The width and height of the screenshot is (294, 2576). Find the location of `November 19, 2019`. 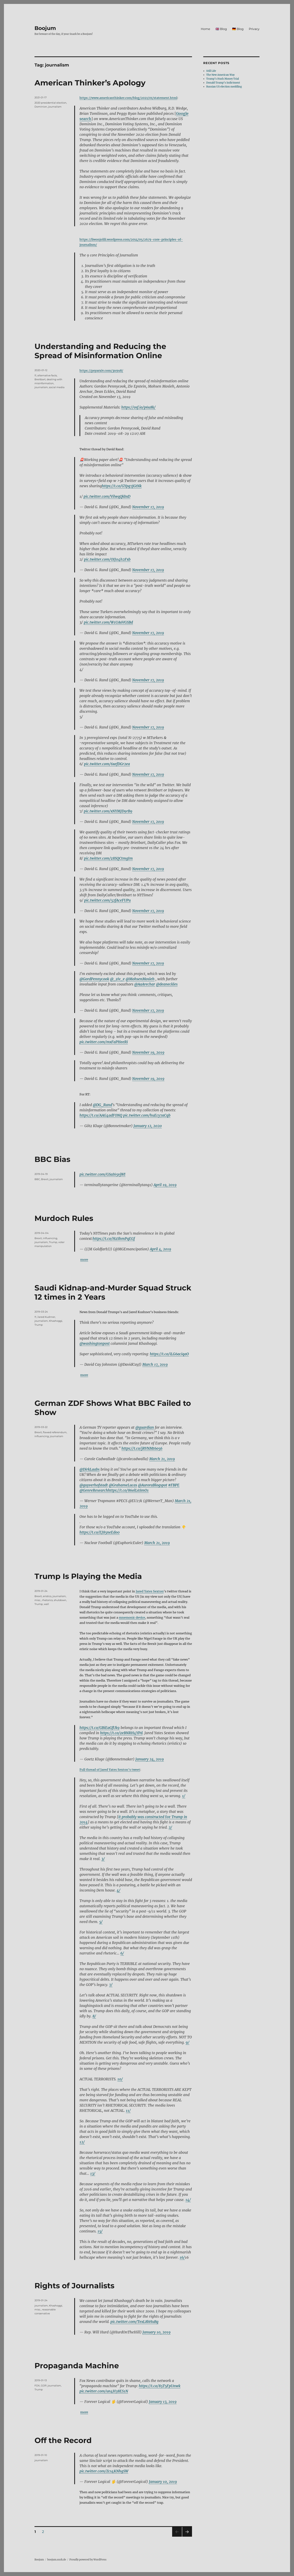

November 19, 2019 is located at coordinates (148, 1052).